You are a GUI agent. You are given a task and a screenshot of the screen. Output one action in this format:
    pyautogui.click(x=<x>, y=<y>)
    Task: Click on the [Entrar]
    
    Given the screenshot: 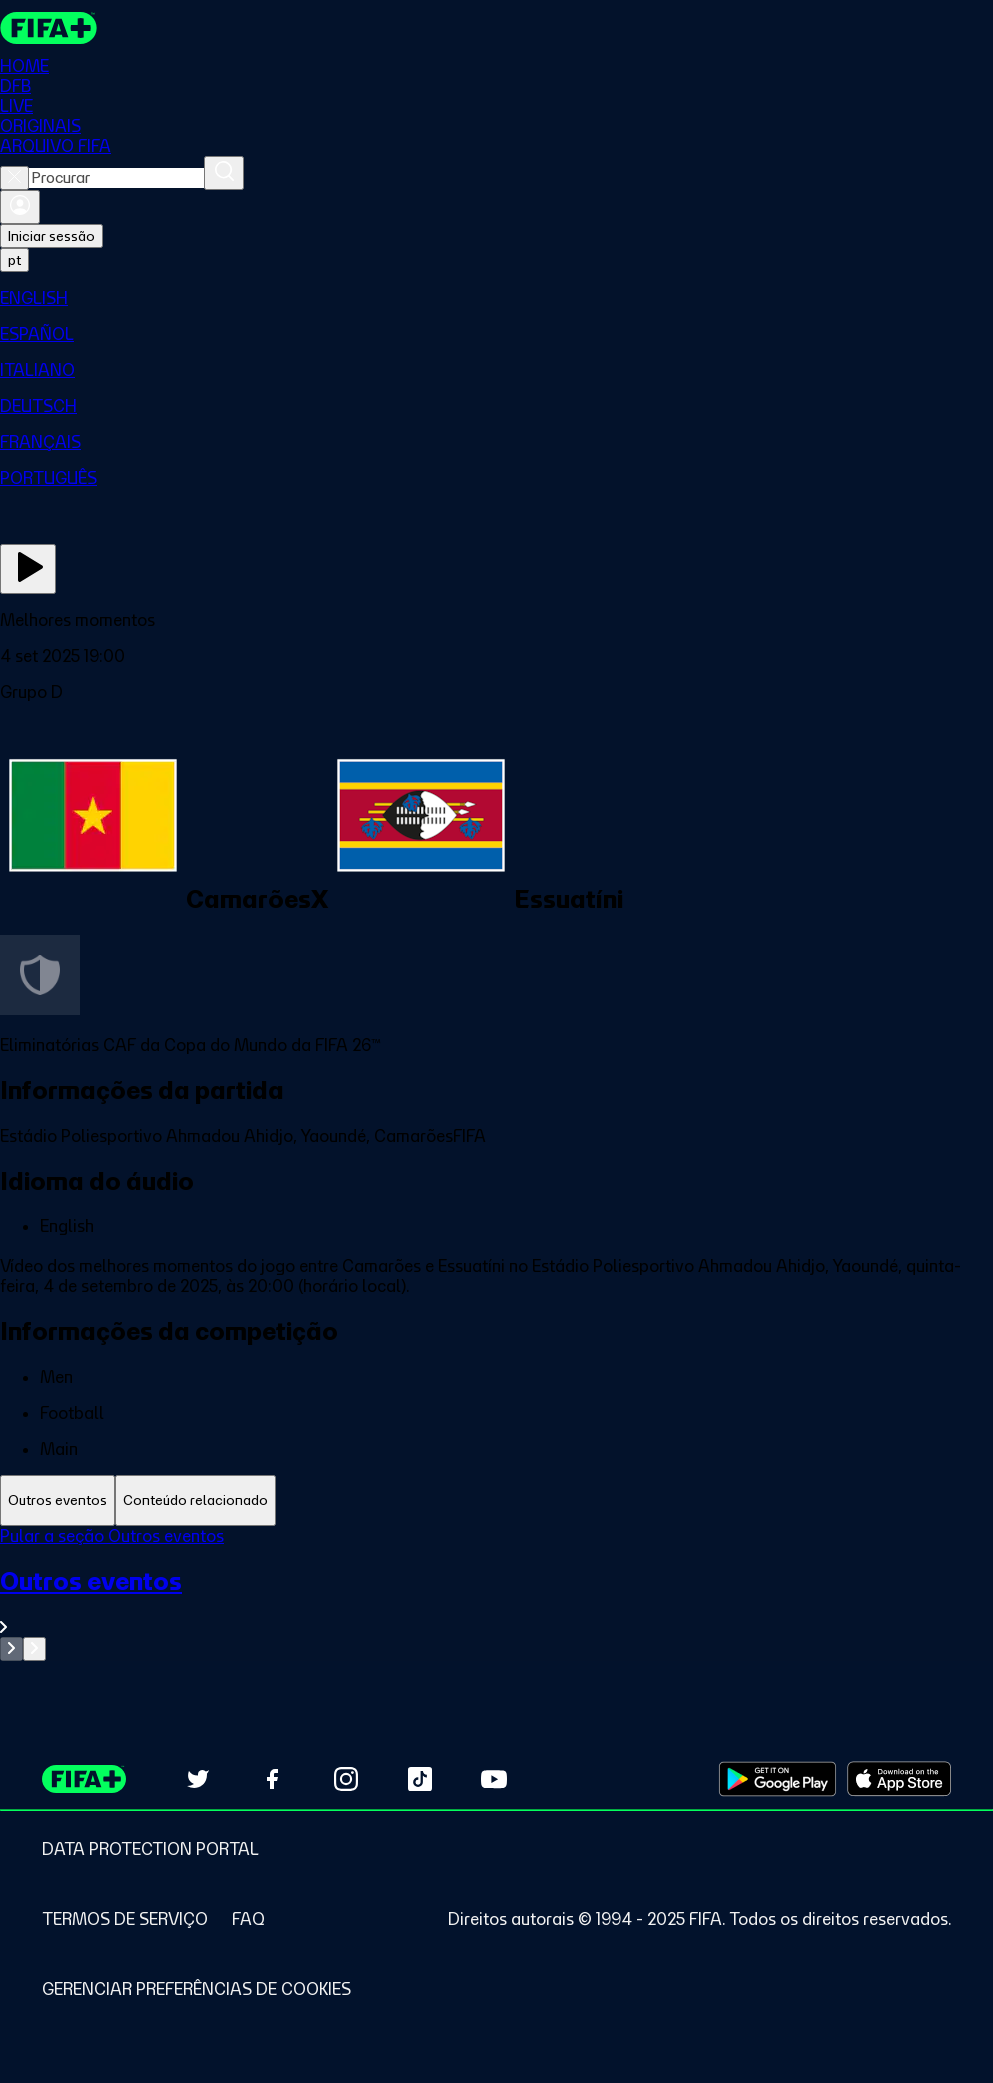 What is the action you would take?
    pyautogui.click(x=20, y=207)
    